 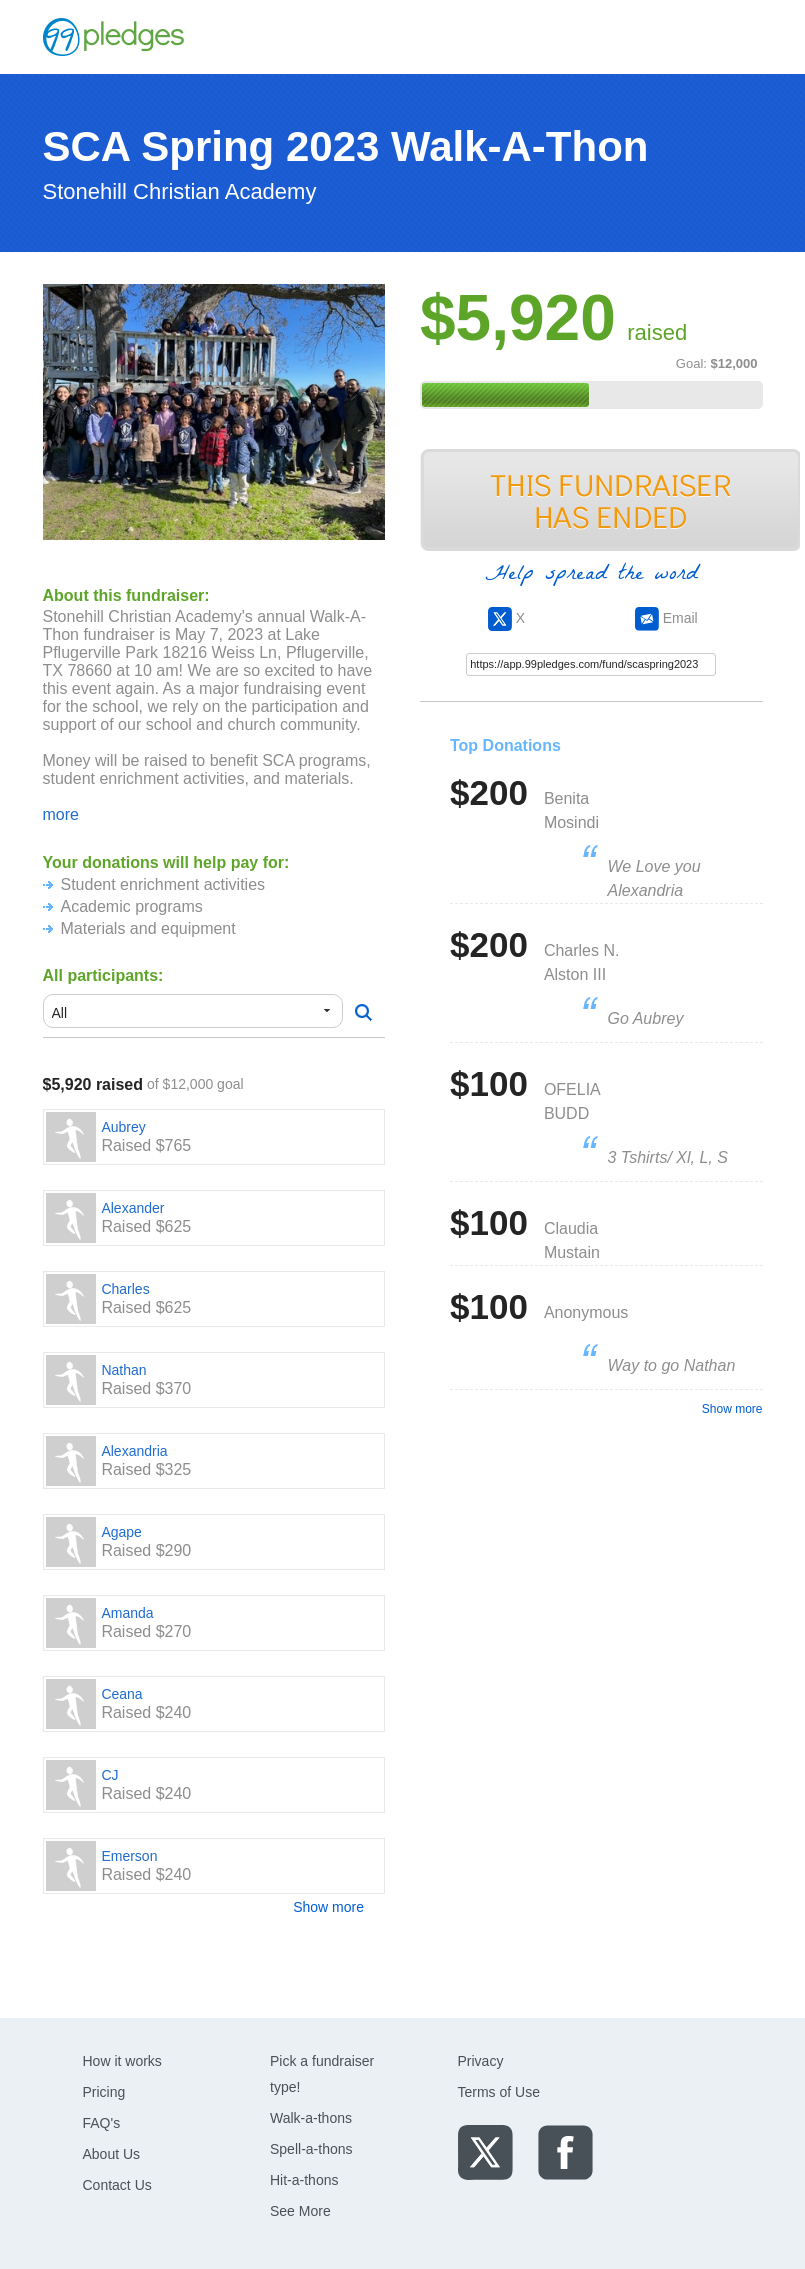 What do you see at coordinates (127, 1613) in the screenshot?
I see `Amanda` at bounding box center [127, 1613].